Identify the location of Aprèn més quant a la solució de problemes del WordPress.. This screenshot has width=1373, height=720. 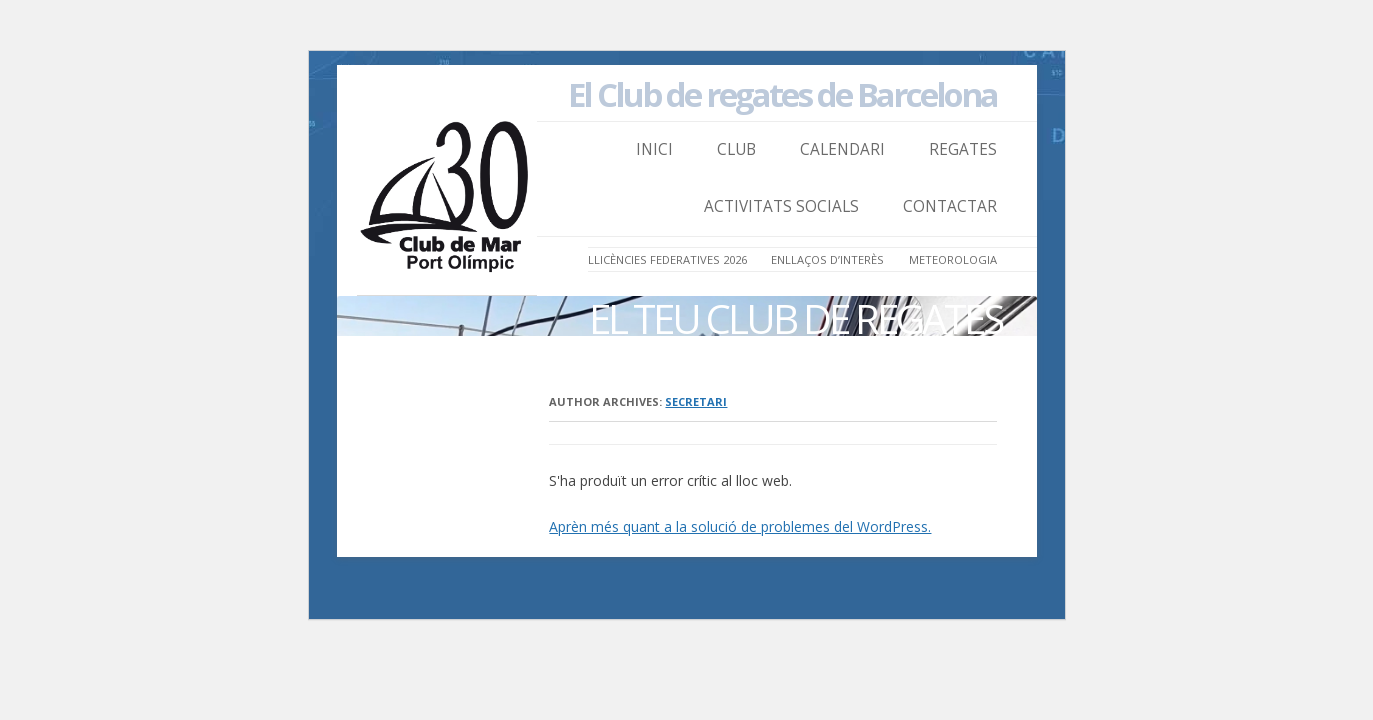
(740, 526).